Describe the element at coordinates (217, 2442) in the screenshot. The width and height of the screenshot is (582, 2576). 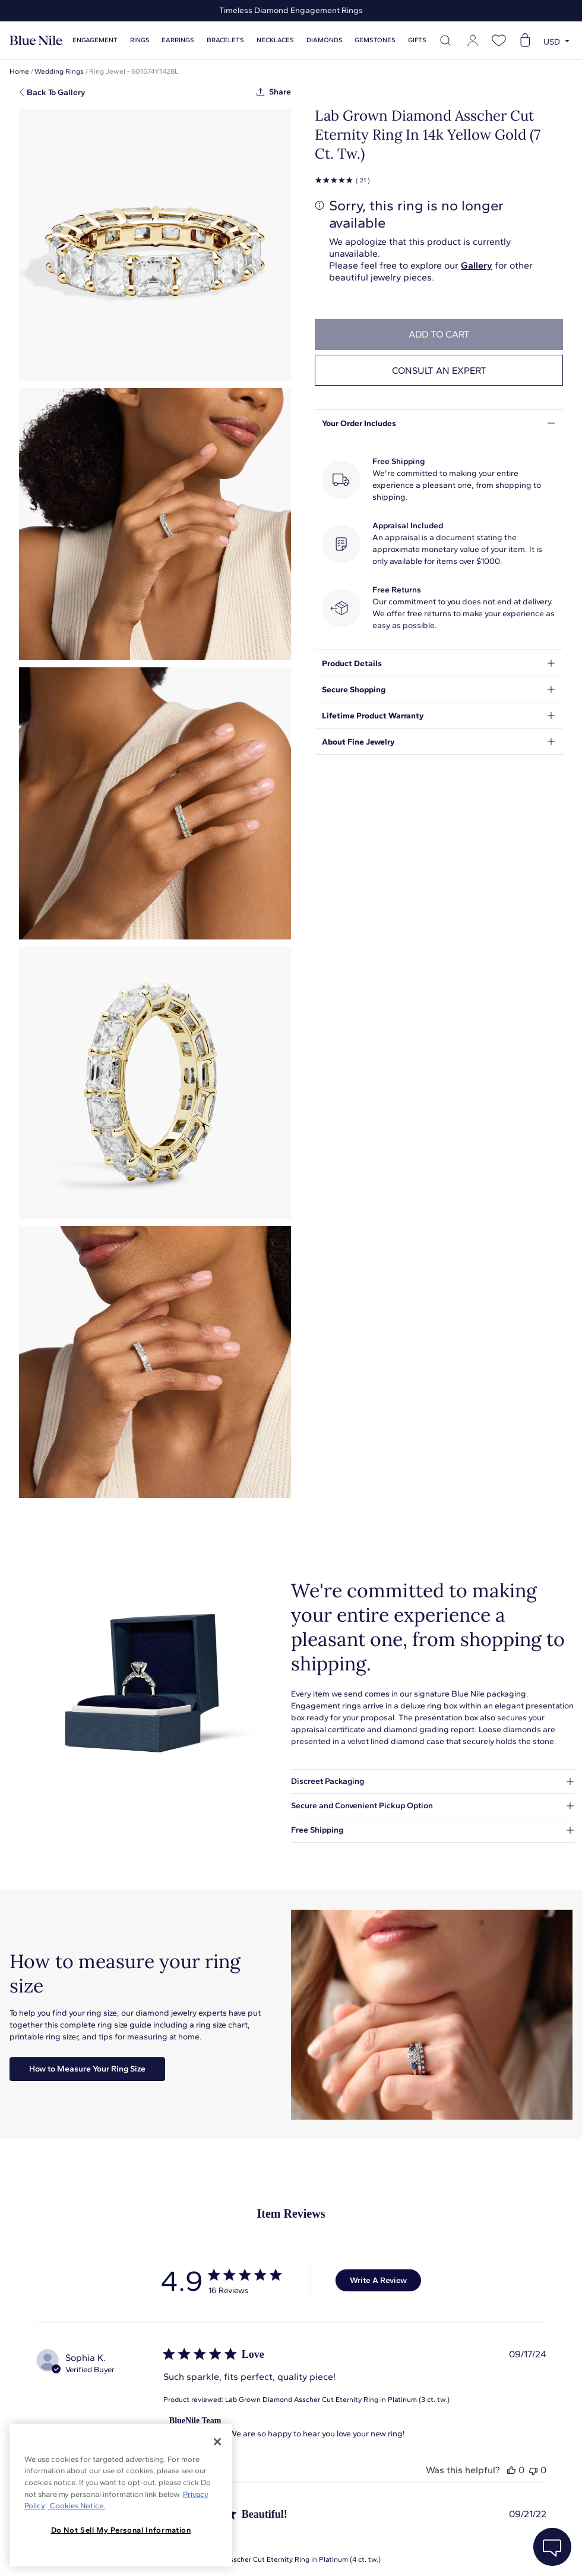
I see `[Close]` at that location.